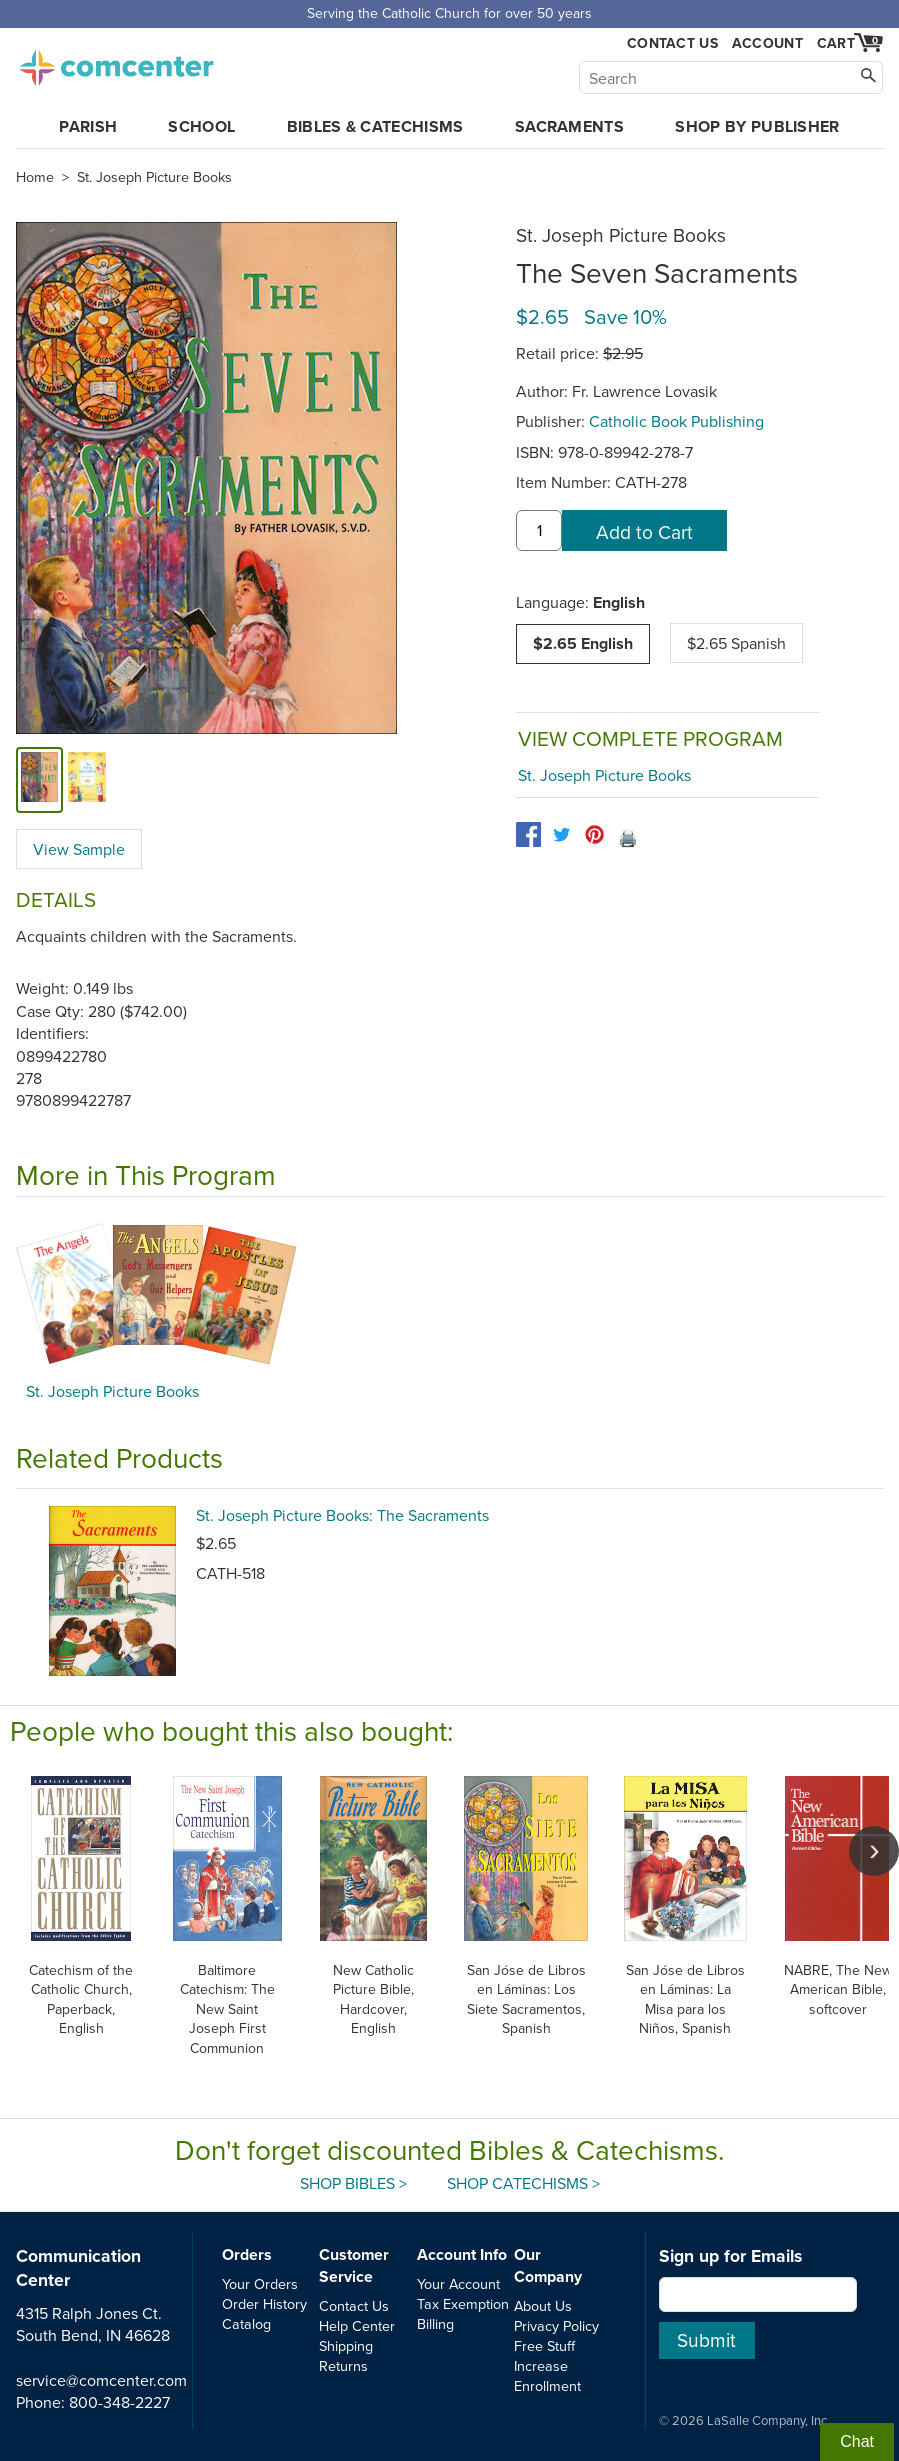 This screenshot has height=2461, width=899. What do you see at coordinates (672, 43) in the screenshot?
I see `Contact Us` at bounding box center [672, 43].